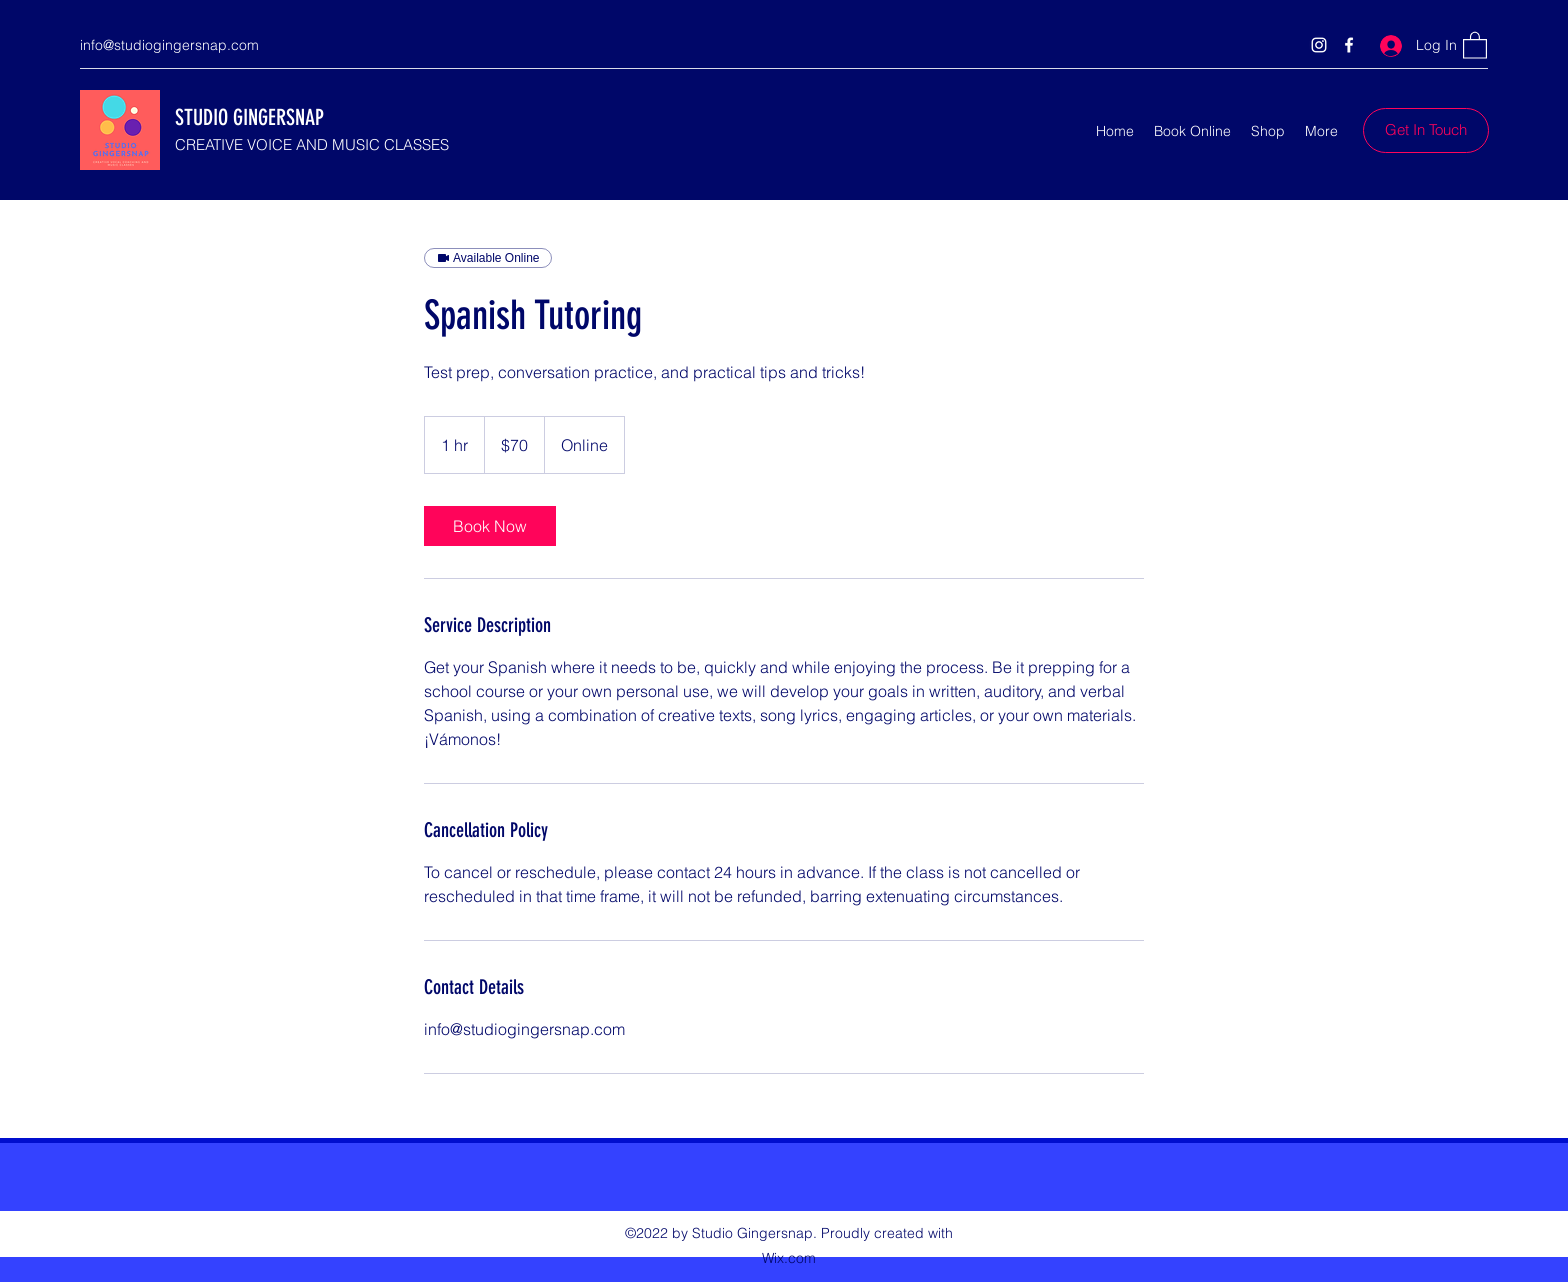  I want to click on [button], so click(1475, 44).